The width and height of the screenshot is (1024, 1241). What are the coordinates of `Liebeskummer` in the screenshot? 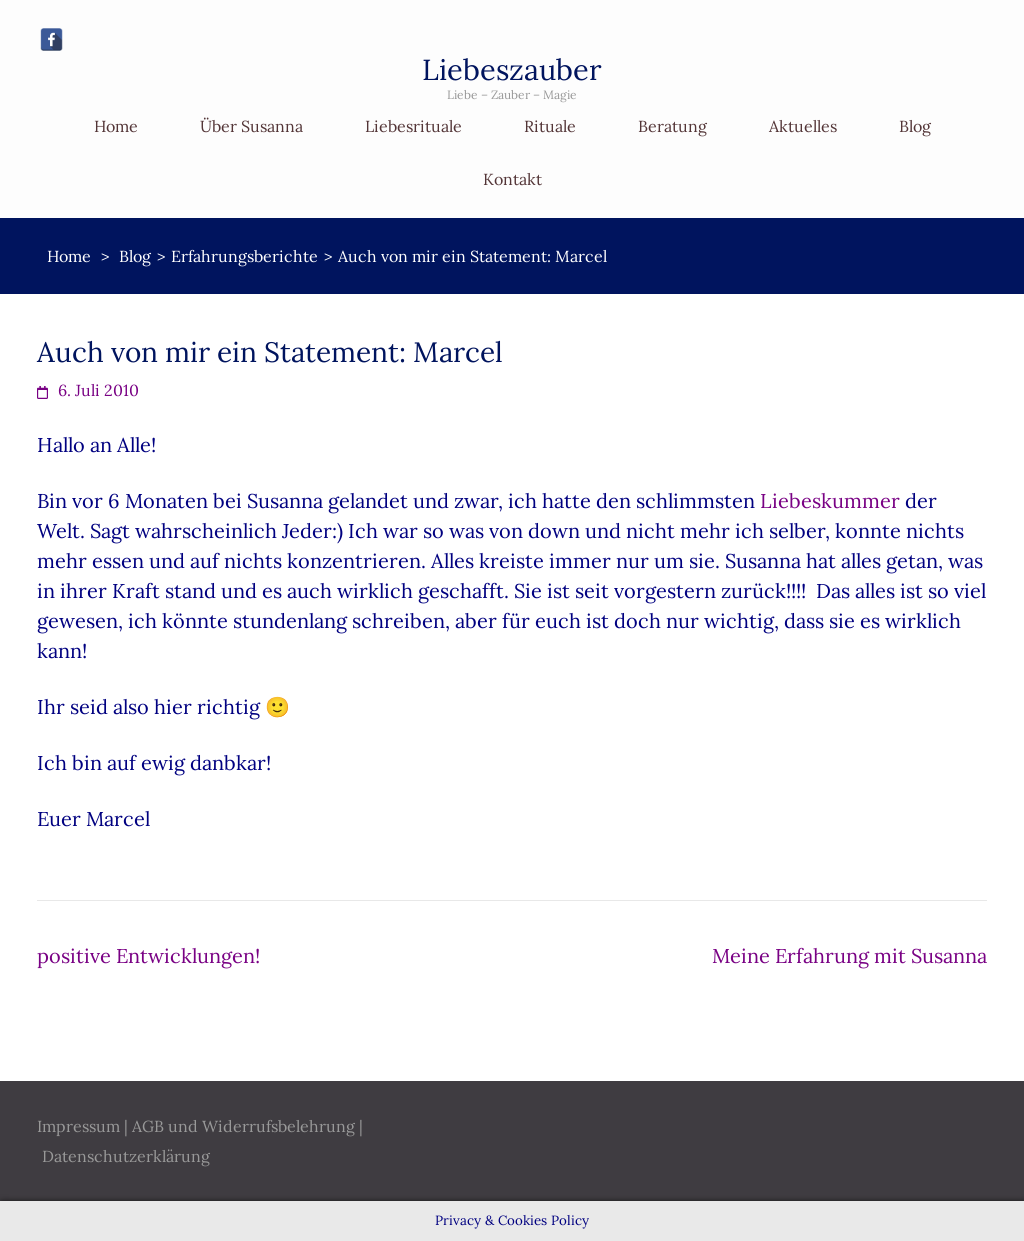 It's located at (827, 500).